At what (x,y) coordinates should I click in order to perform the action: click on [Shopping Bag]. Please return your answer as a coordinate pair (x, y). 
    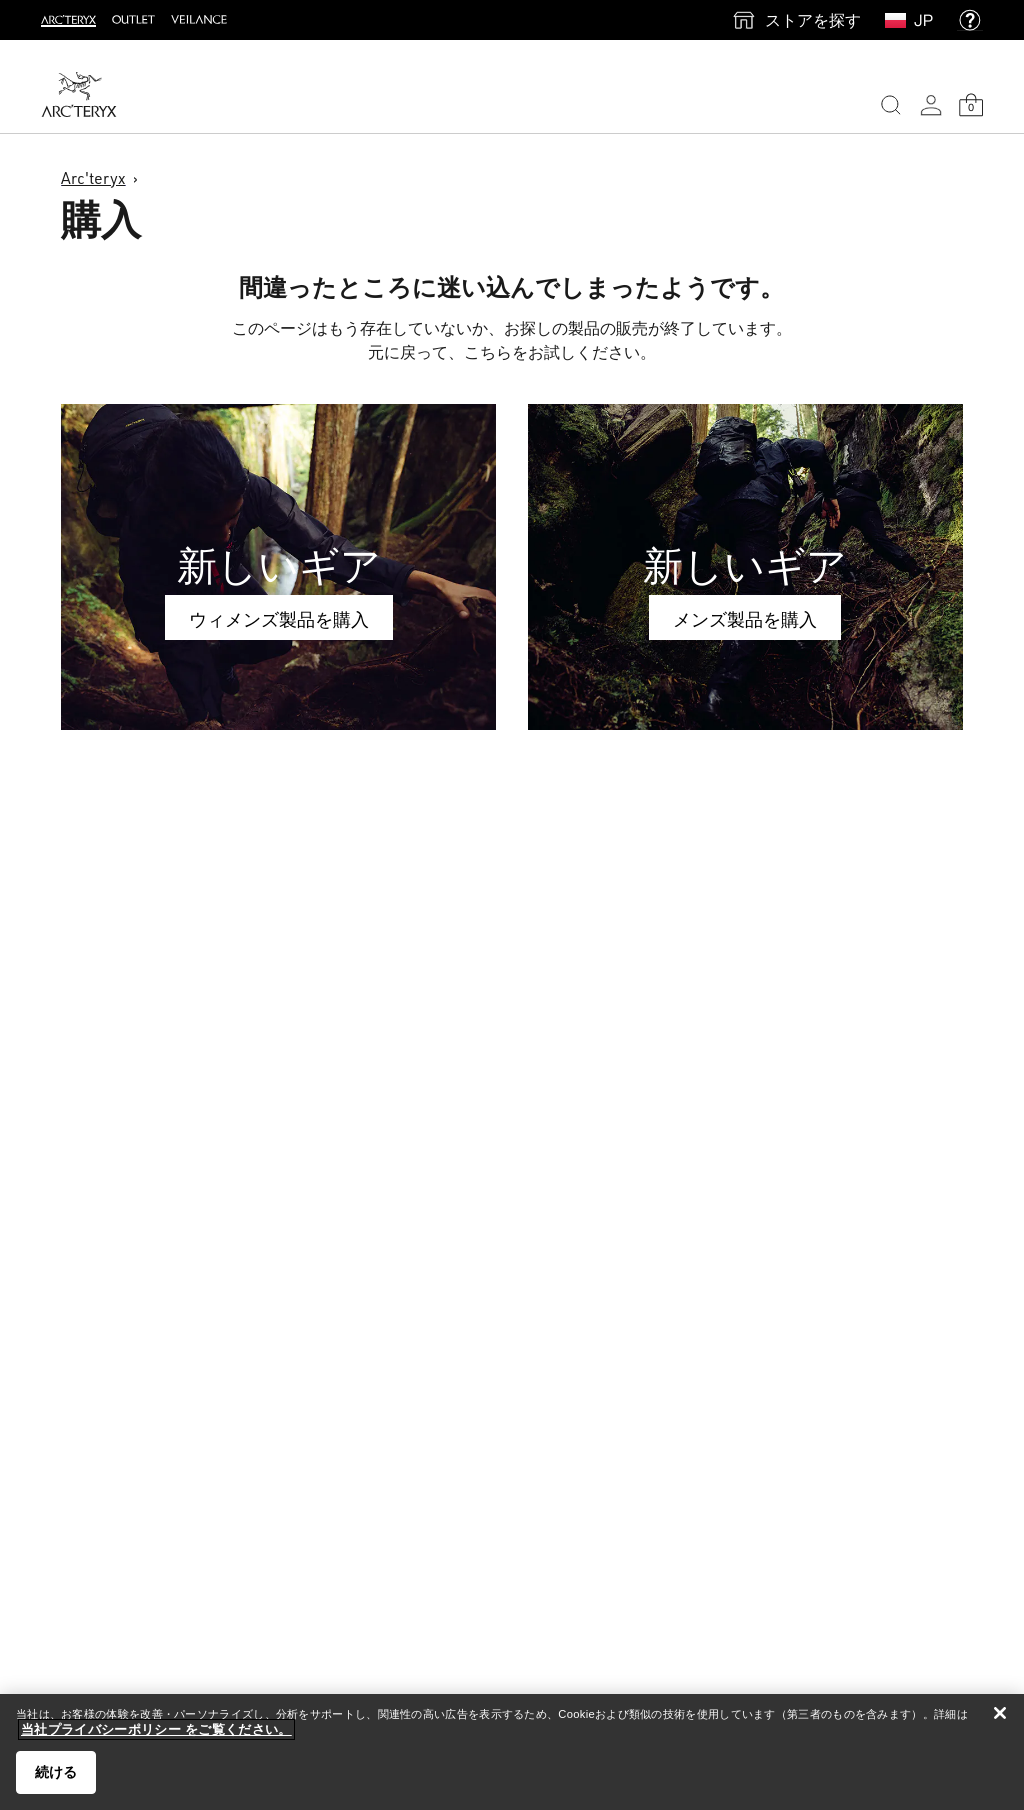
    Looking at the image, I should click on (971, 105).